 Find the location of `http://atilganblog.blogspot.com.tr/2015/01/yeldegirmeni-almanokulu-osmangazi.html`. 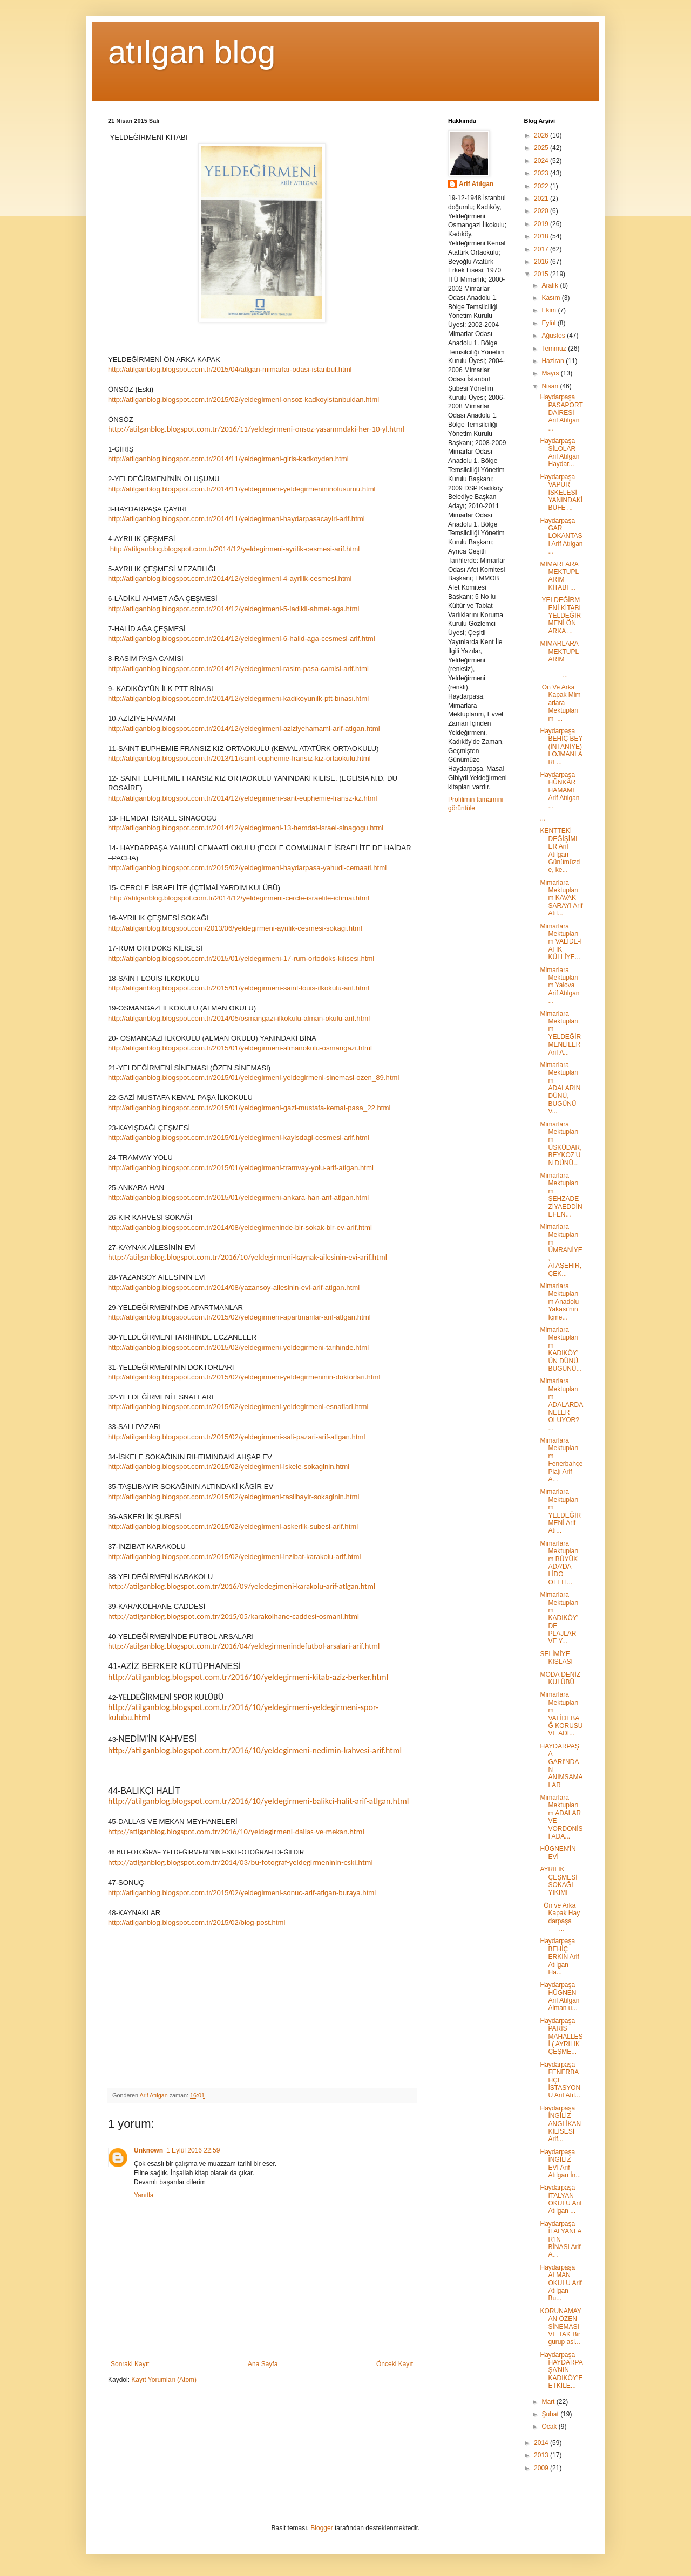

http://atilganblog.blogspot.com.tr/2015/01/yeldegirmeni-almanokulu-osmangazi.html is located at coordinates (240, 1048).